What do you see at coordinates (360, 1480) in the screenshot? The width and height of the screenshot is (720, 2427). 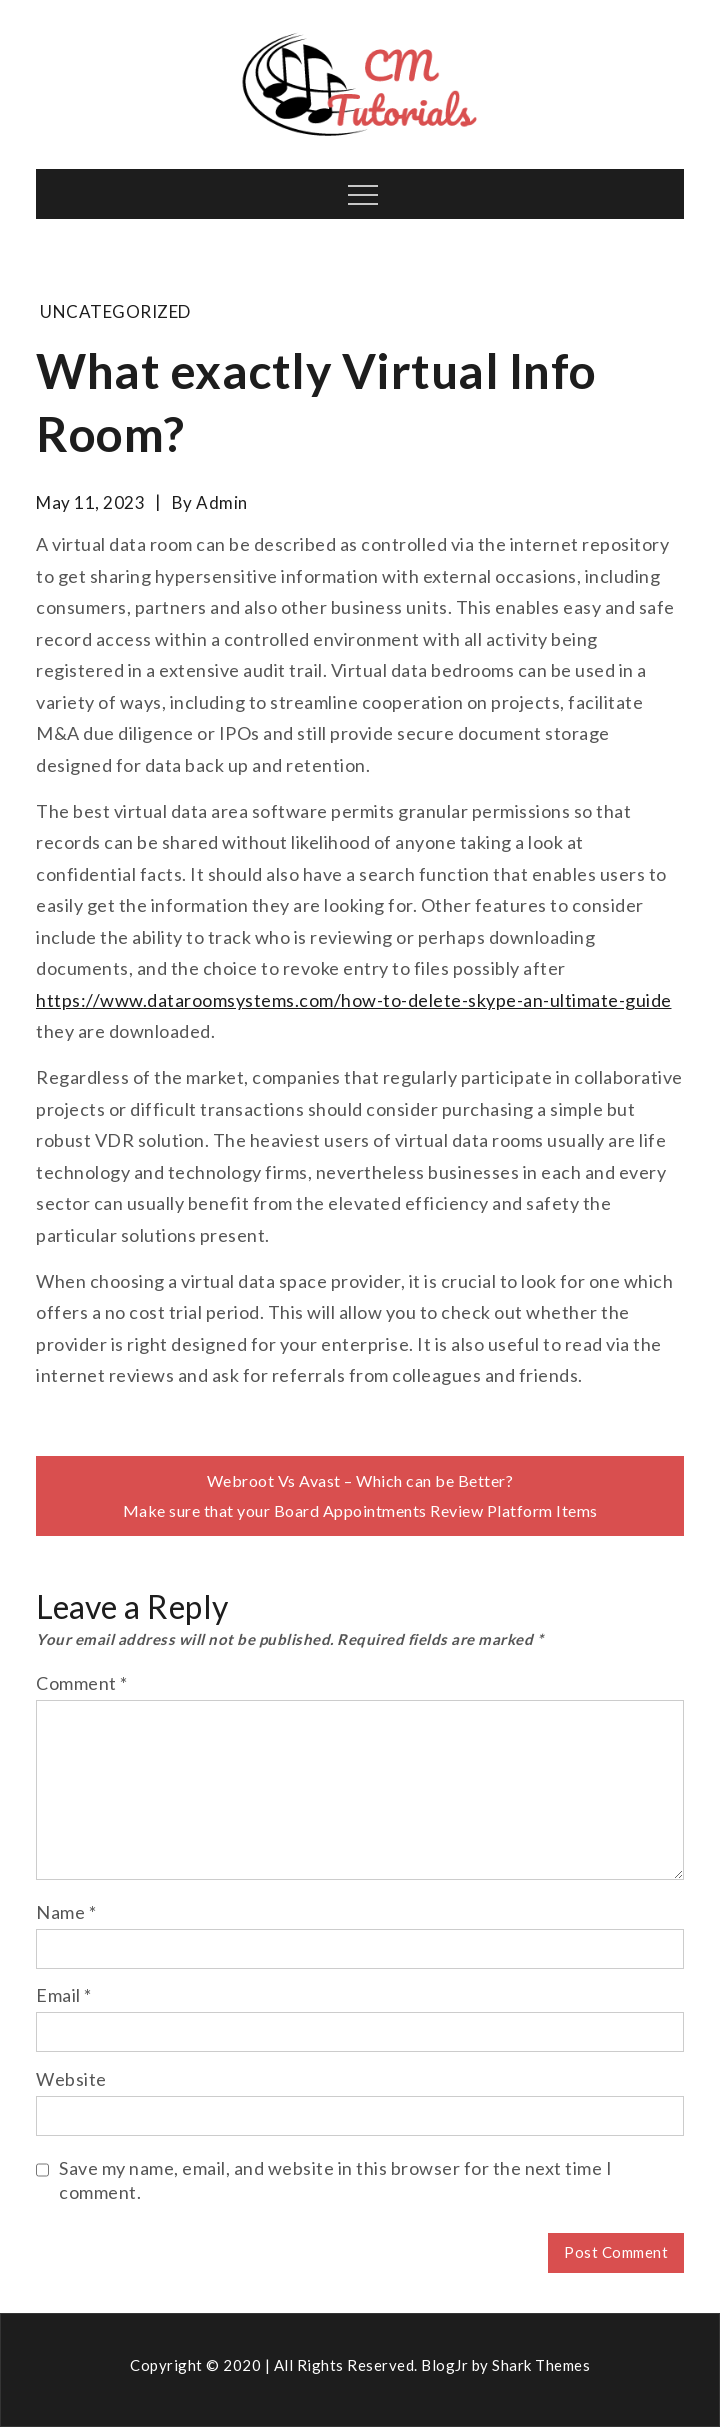 I see `Webroot Vs Avast – Which can be Better?` at bounding box center [360, 1480].